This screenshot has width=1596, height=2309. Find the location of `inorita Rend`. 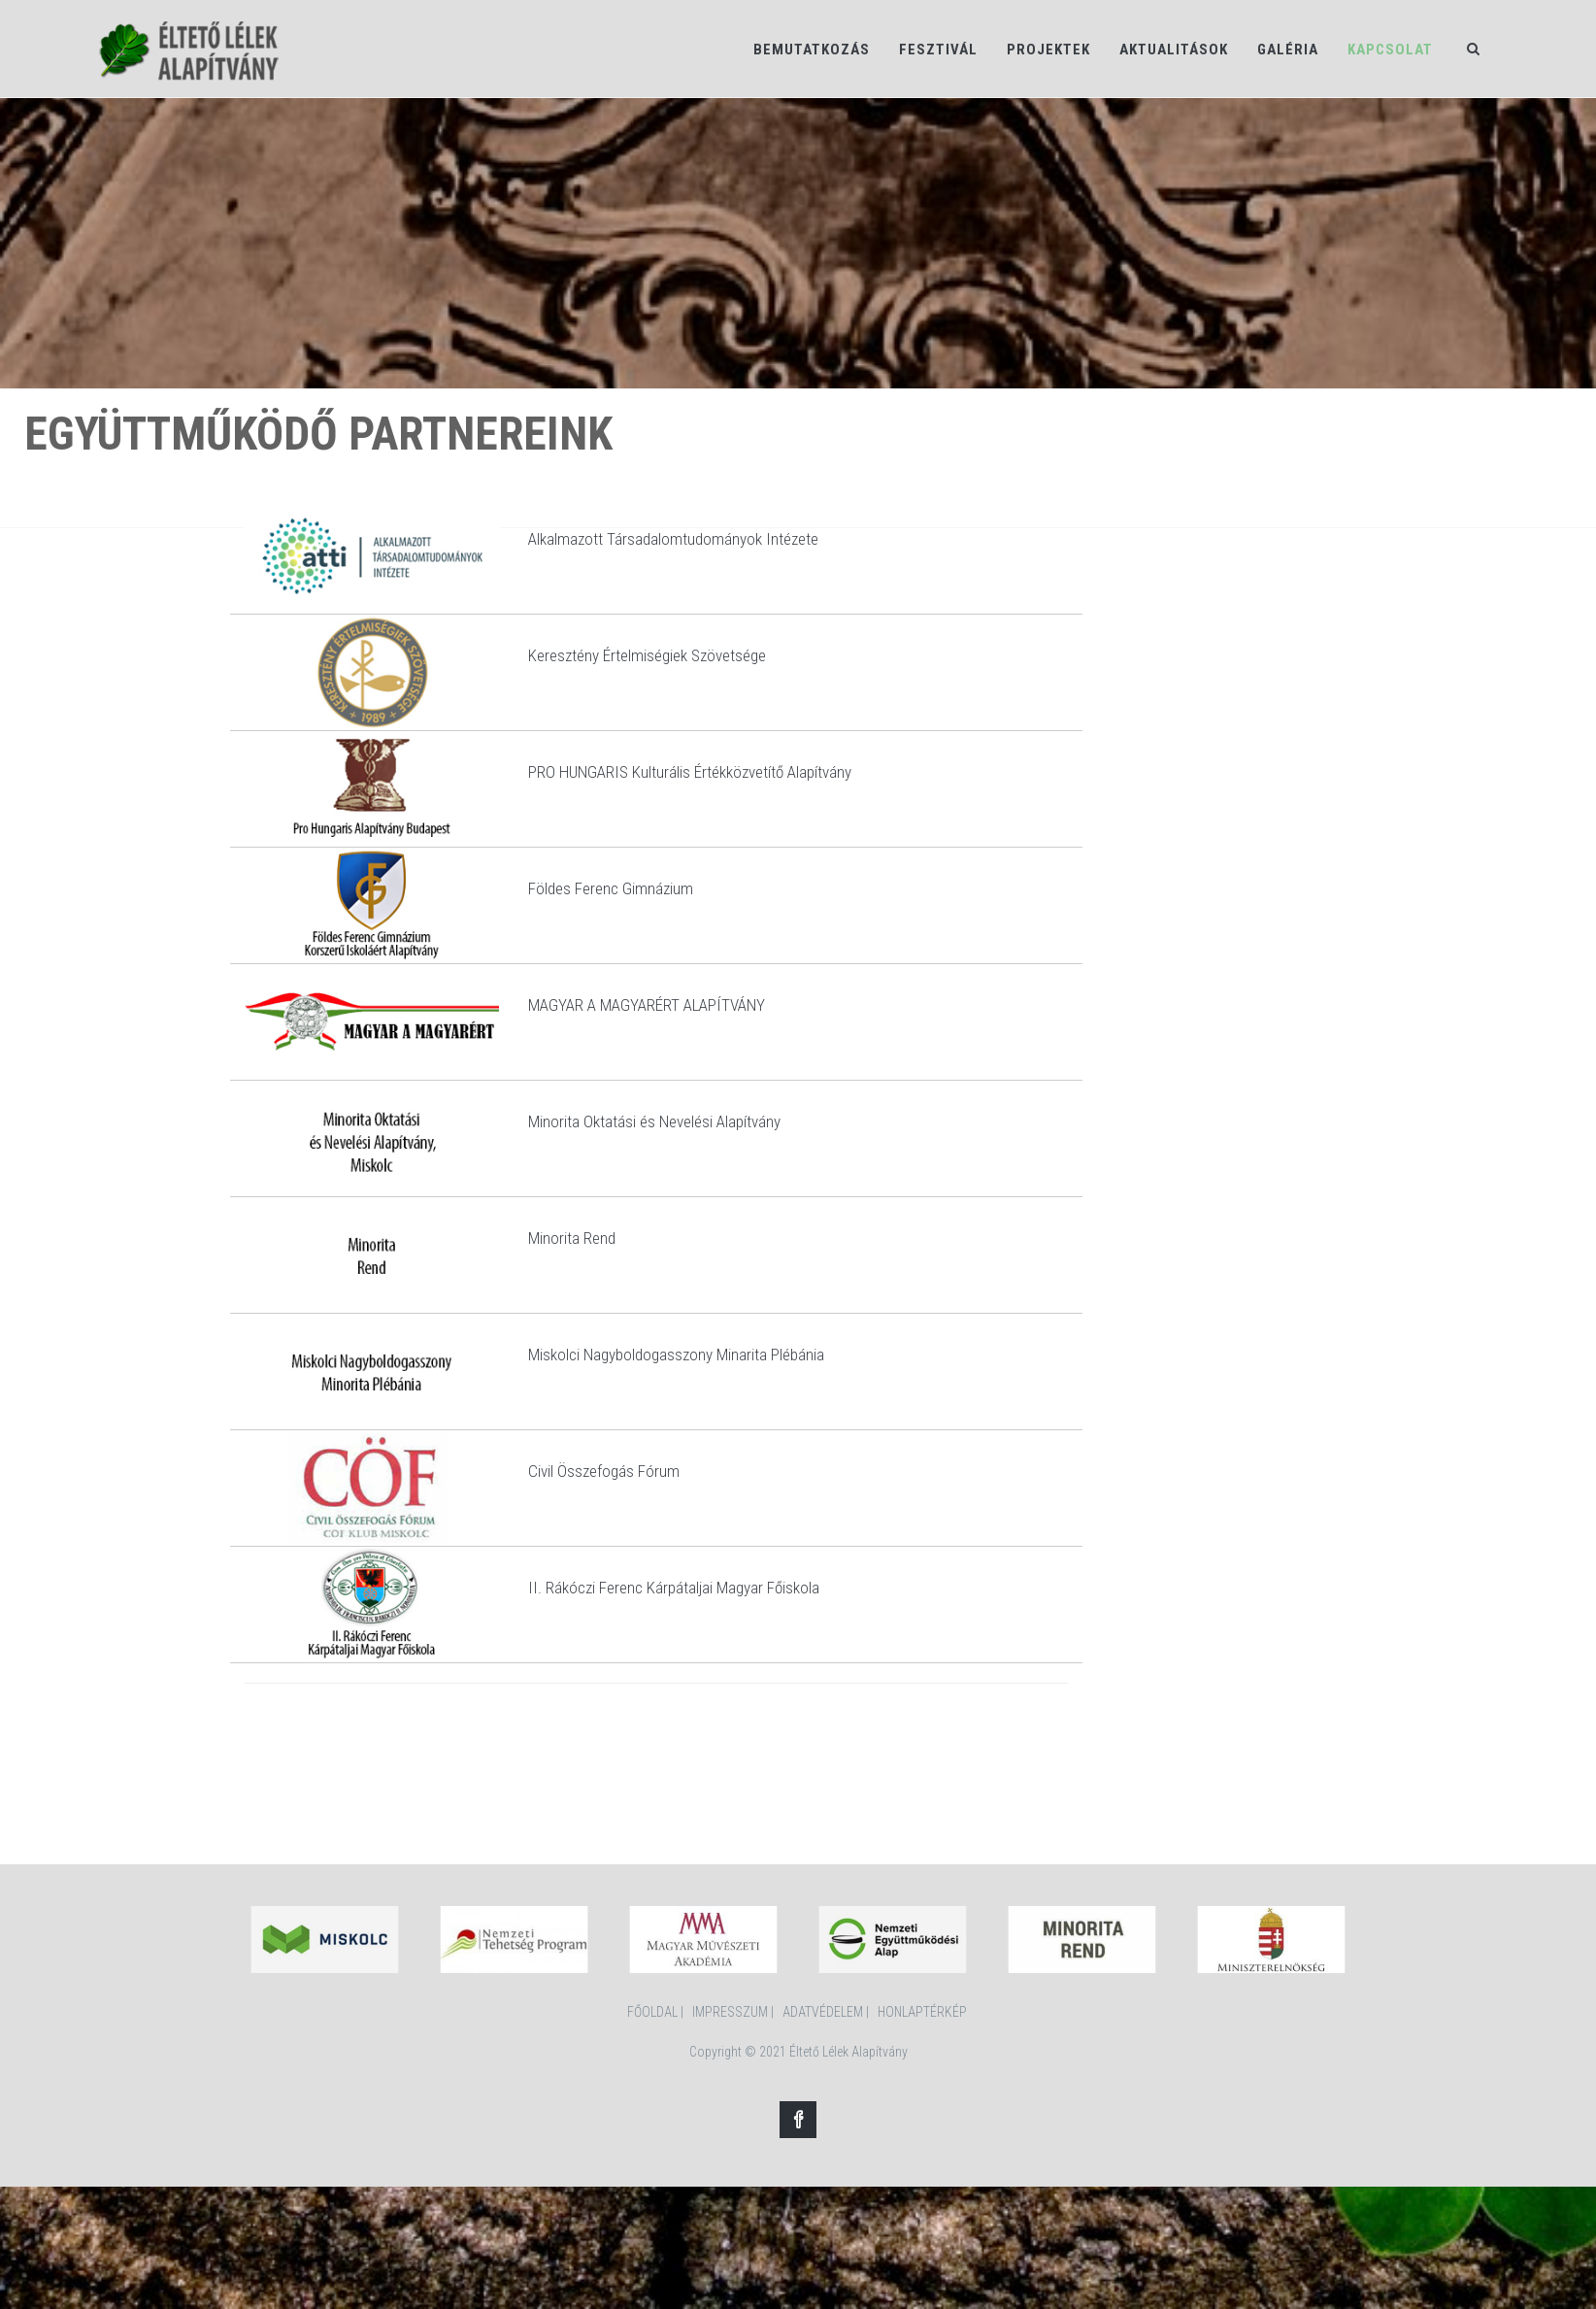

inorita Rend is located at coordinates (577, 1238).